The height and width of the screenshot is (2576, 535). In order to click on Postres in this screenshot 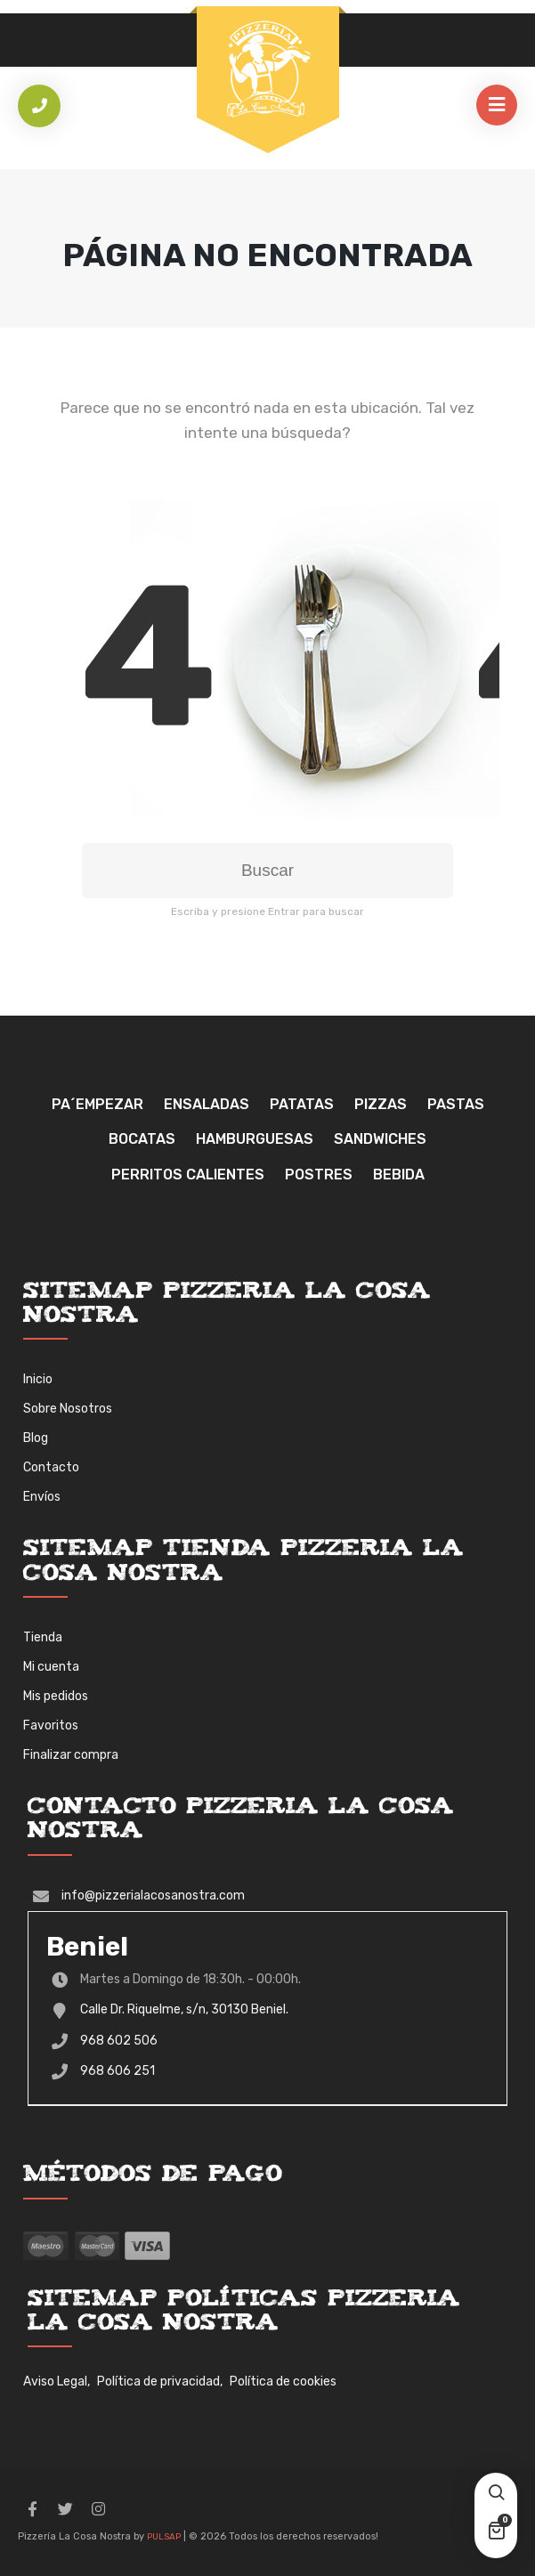, I will do `click(319, 1174)`.